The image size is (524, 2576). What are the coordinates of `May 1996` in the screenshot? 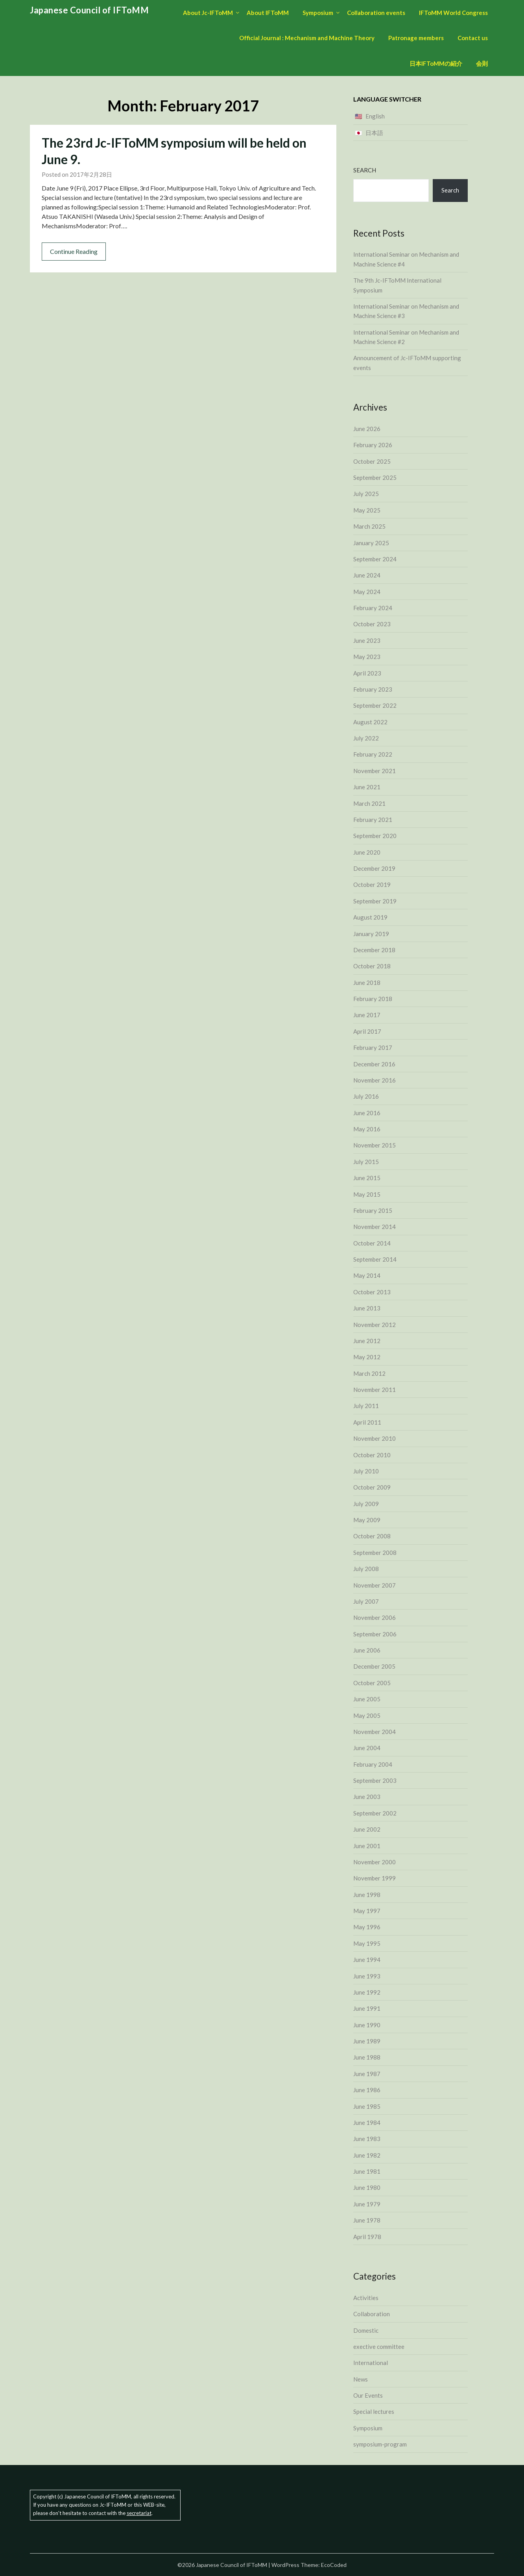 It's located at (366, 1926).